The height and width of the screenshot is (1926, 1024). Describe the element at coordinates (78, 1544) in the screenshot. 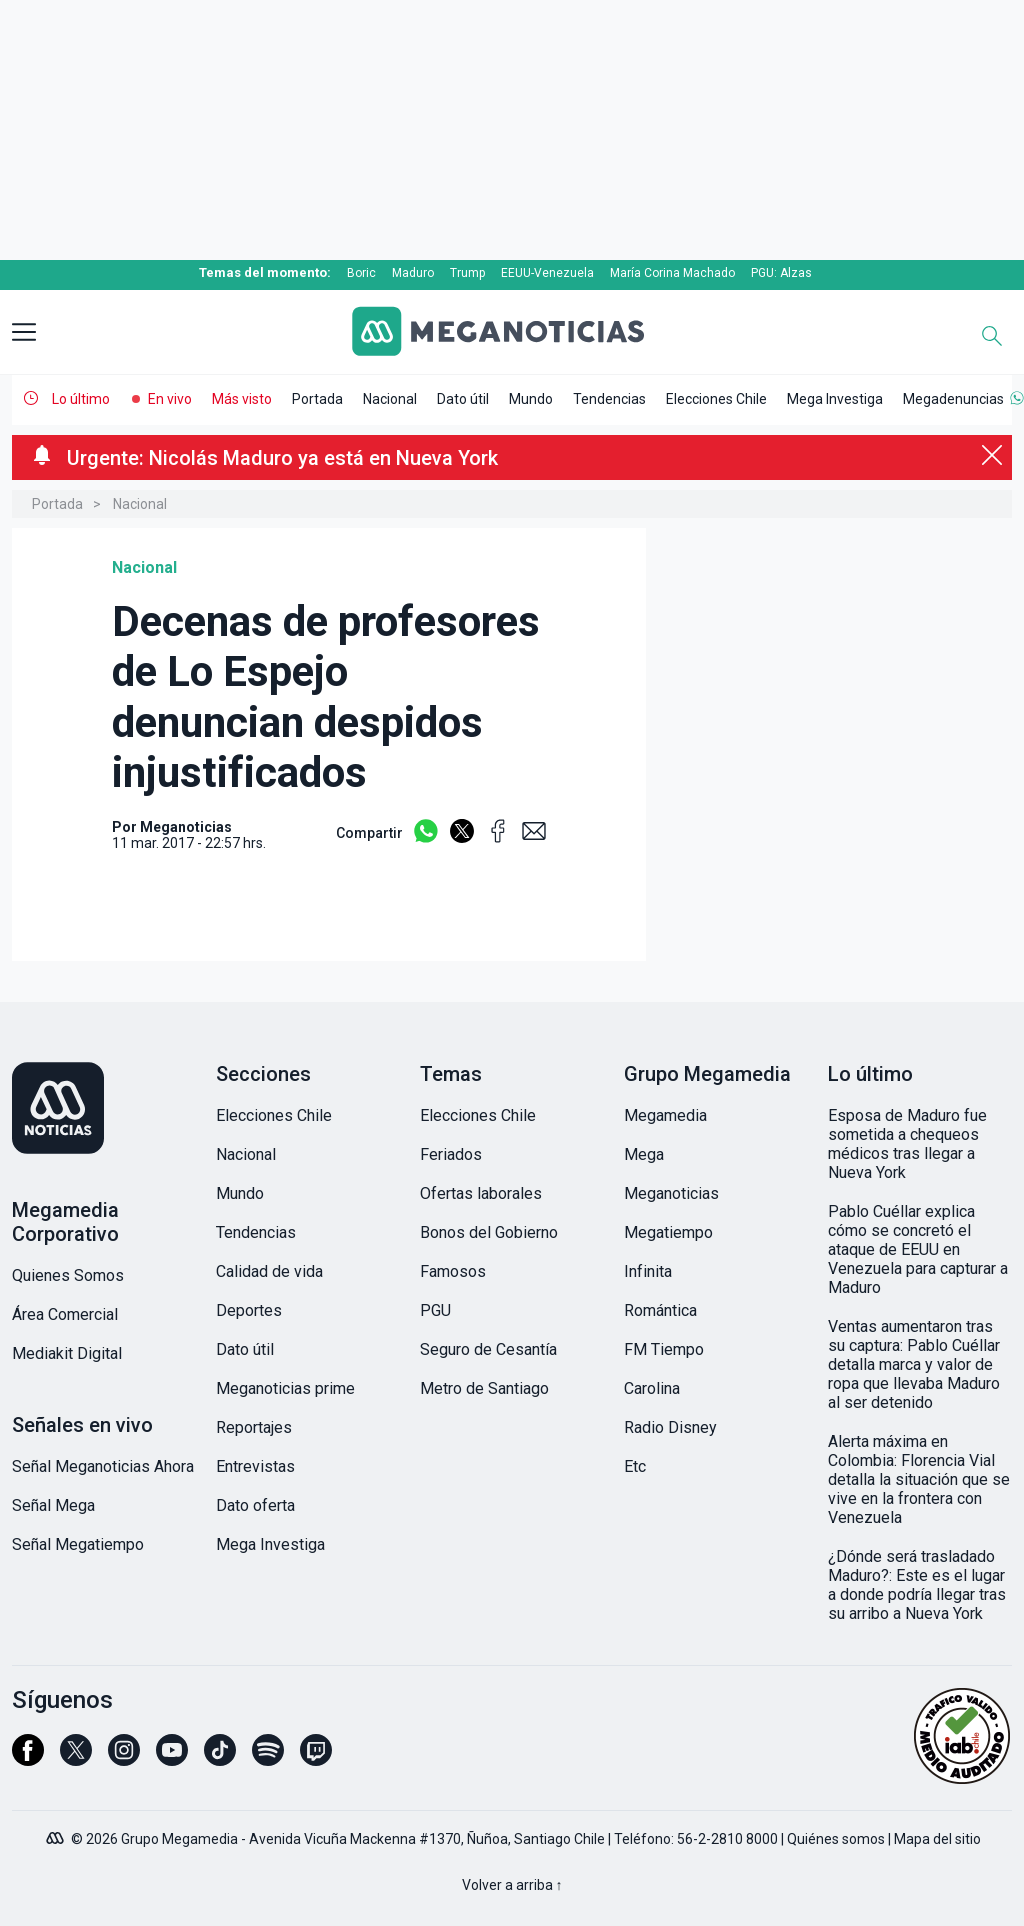

I see `Señal Megatiempo` at that location.